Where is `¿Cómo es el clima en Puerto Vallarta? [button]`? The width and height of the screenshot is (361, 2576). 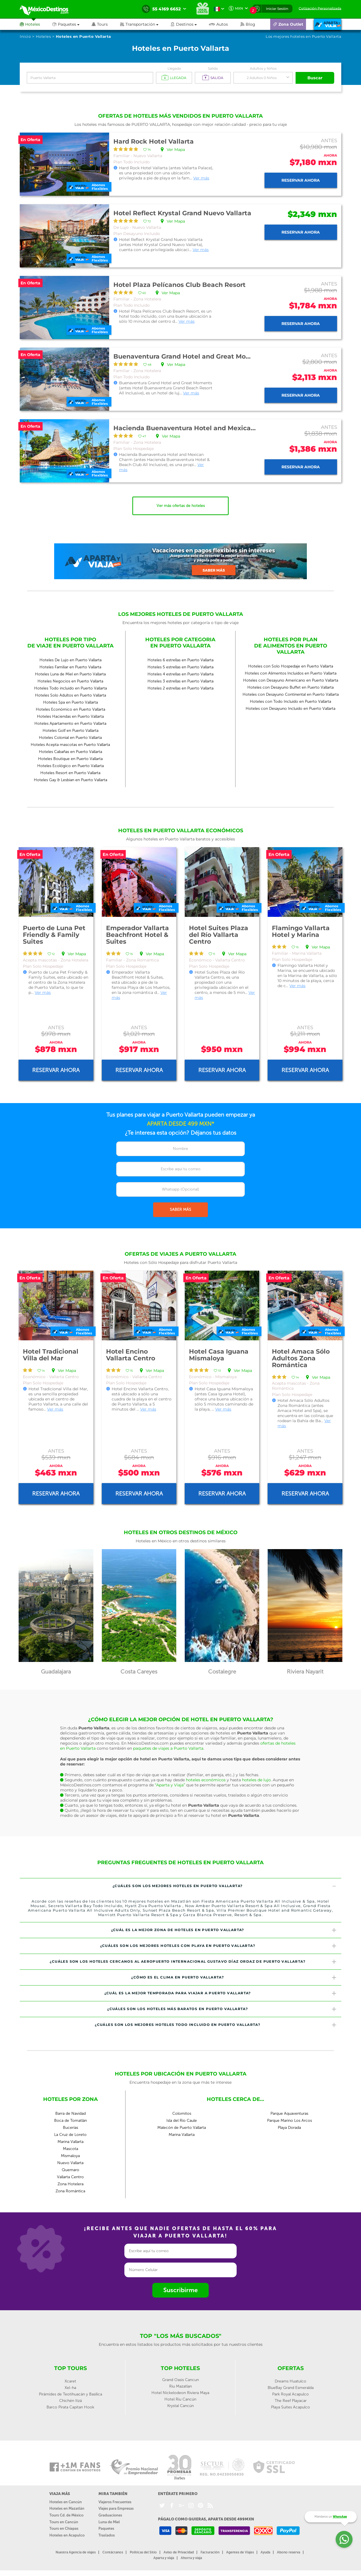
¿Cómo es el clima en Puerto Vallarta? [button] is located at coordinates (234, 1977).